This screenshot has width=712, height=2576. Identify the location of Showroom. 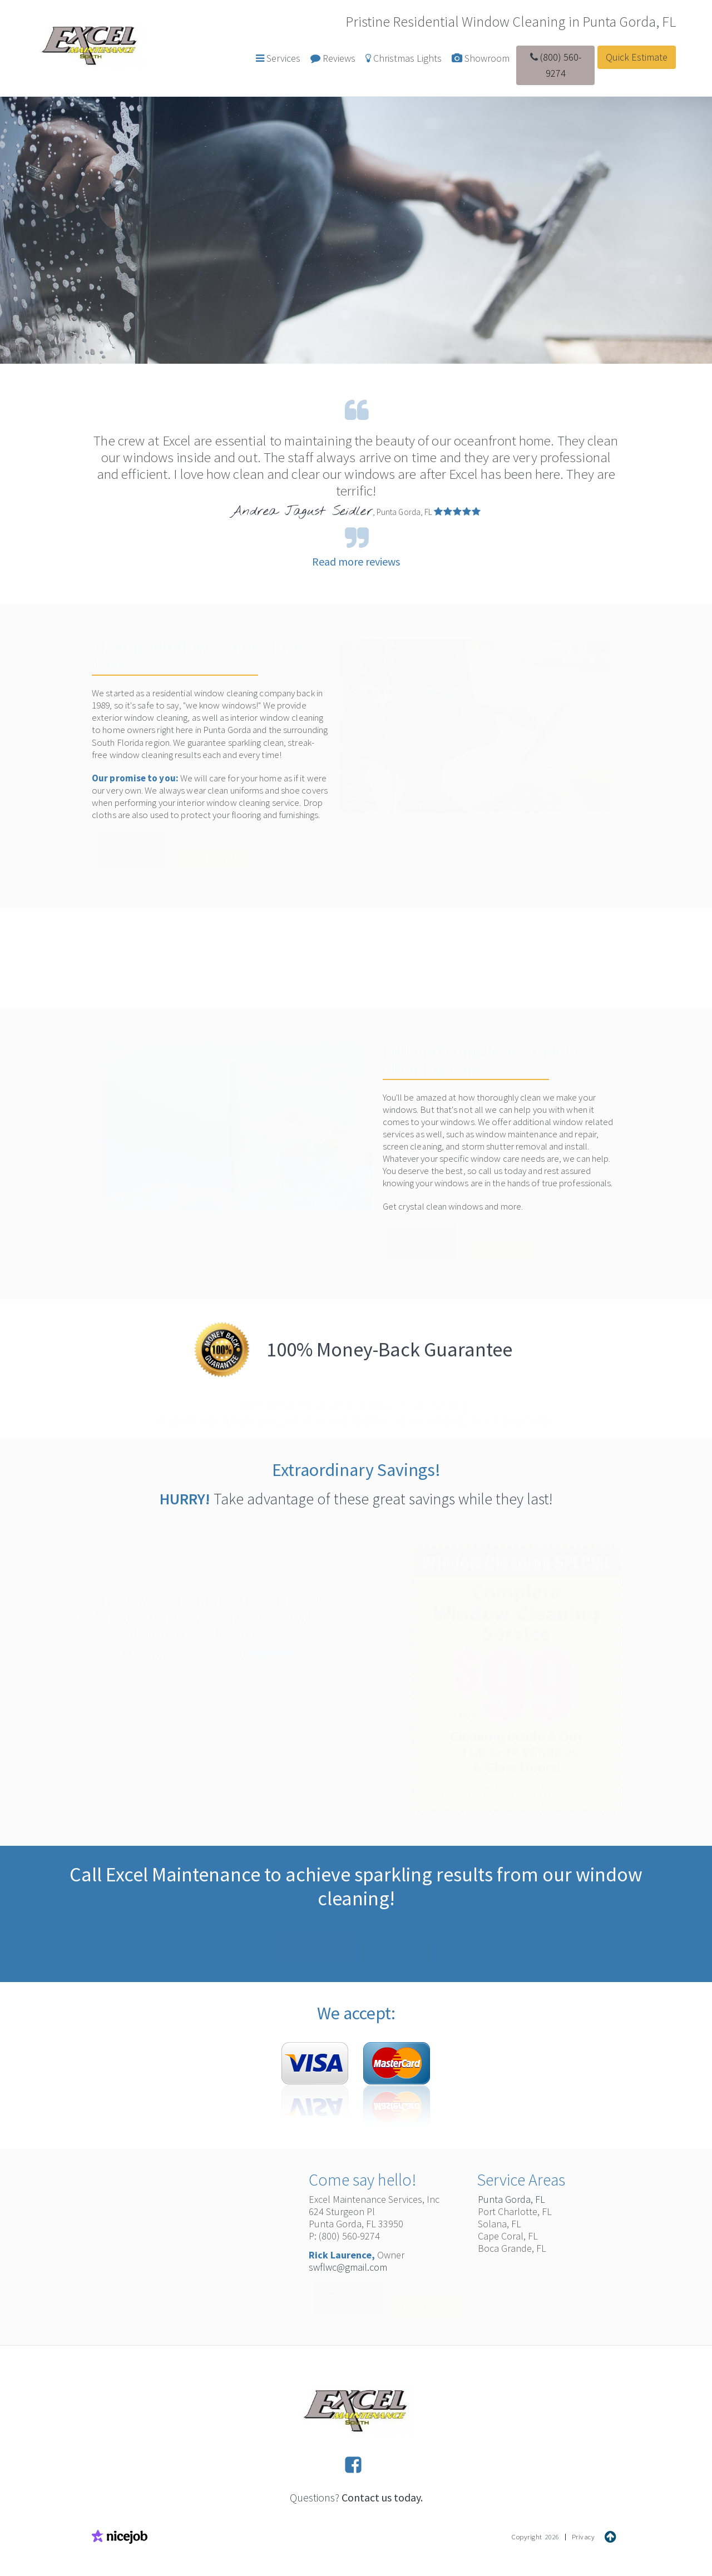
(481, 58).